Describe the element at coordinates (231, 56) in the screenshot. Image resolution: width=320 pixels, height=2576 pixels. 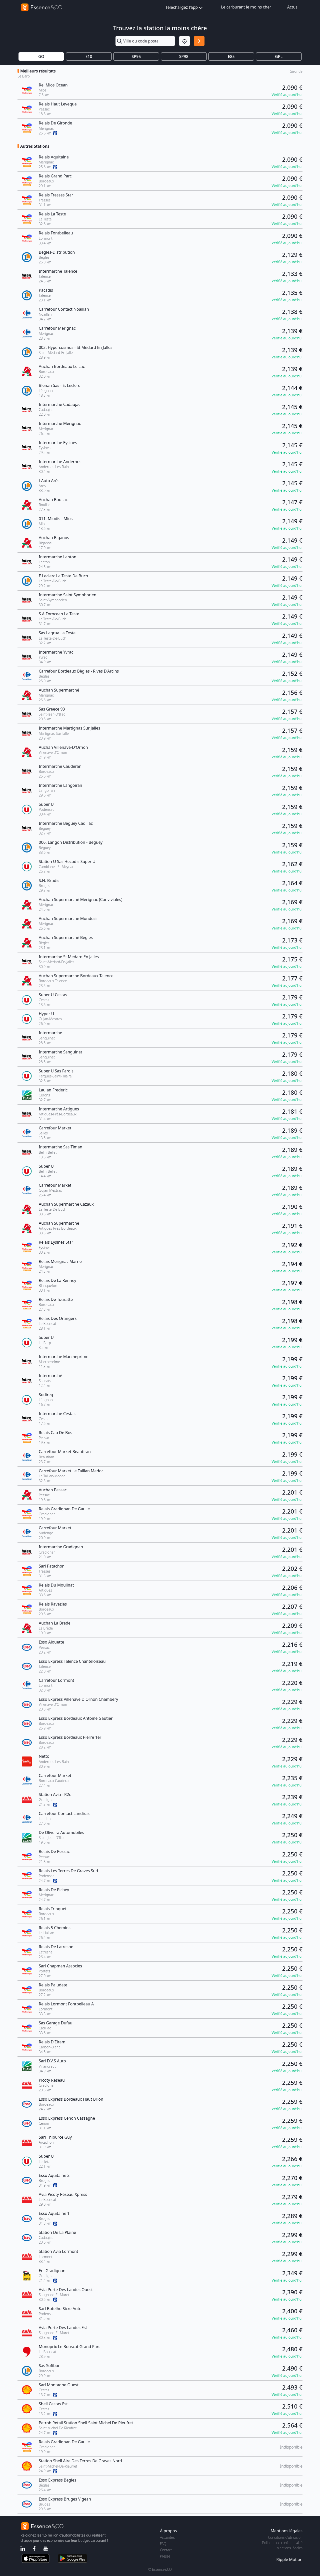
I see `E85` at that location.